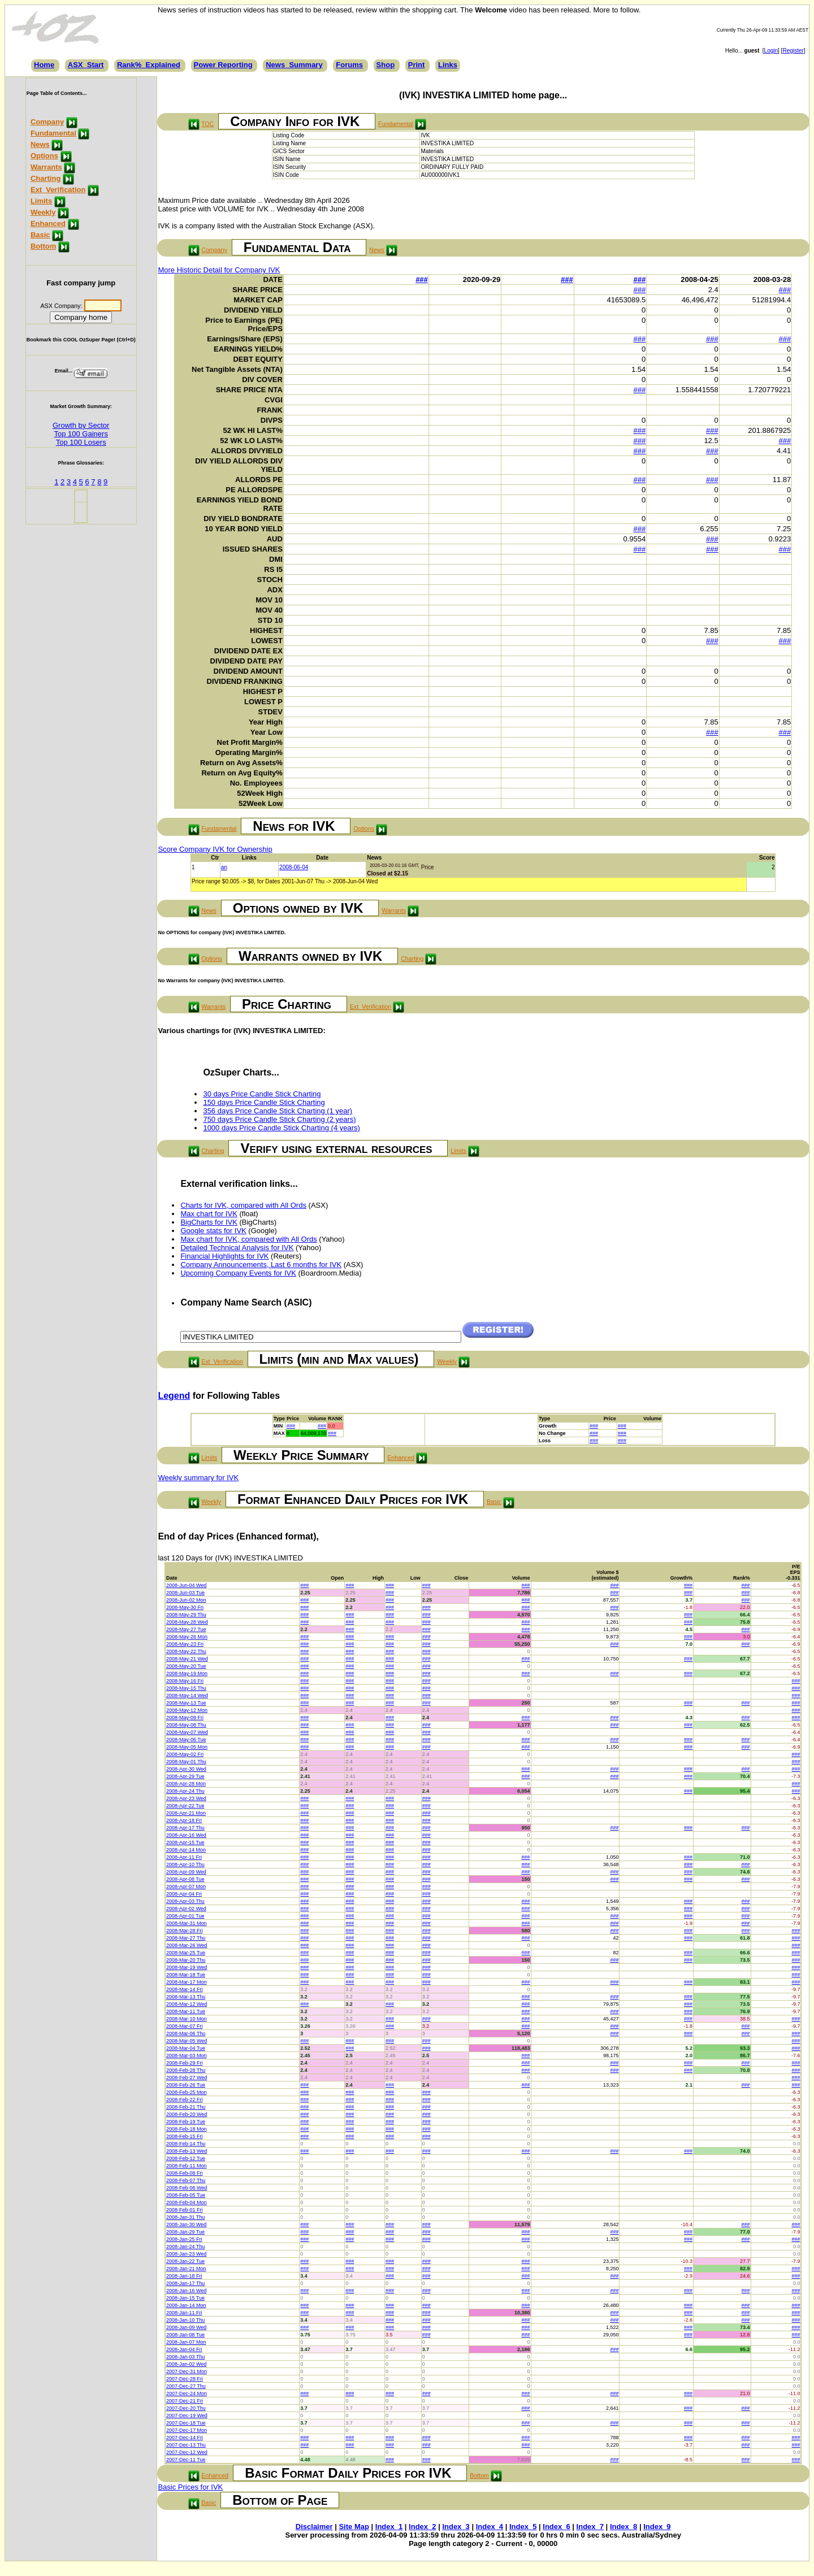 The height and width of the screenshot is (2576, 814). Describe the element at coordinates (349, 64) in the screenshot. I see `Forums` at that location.